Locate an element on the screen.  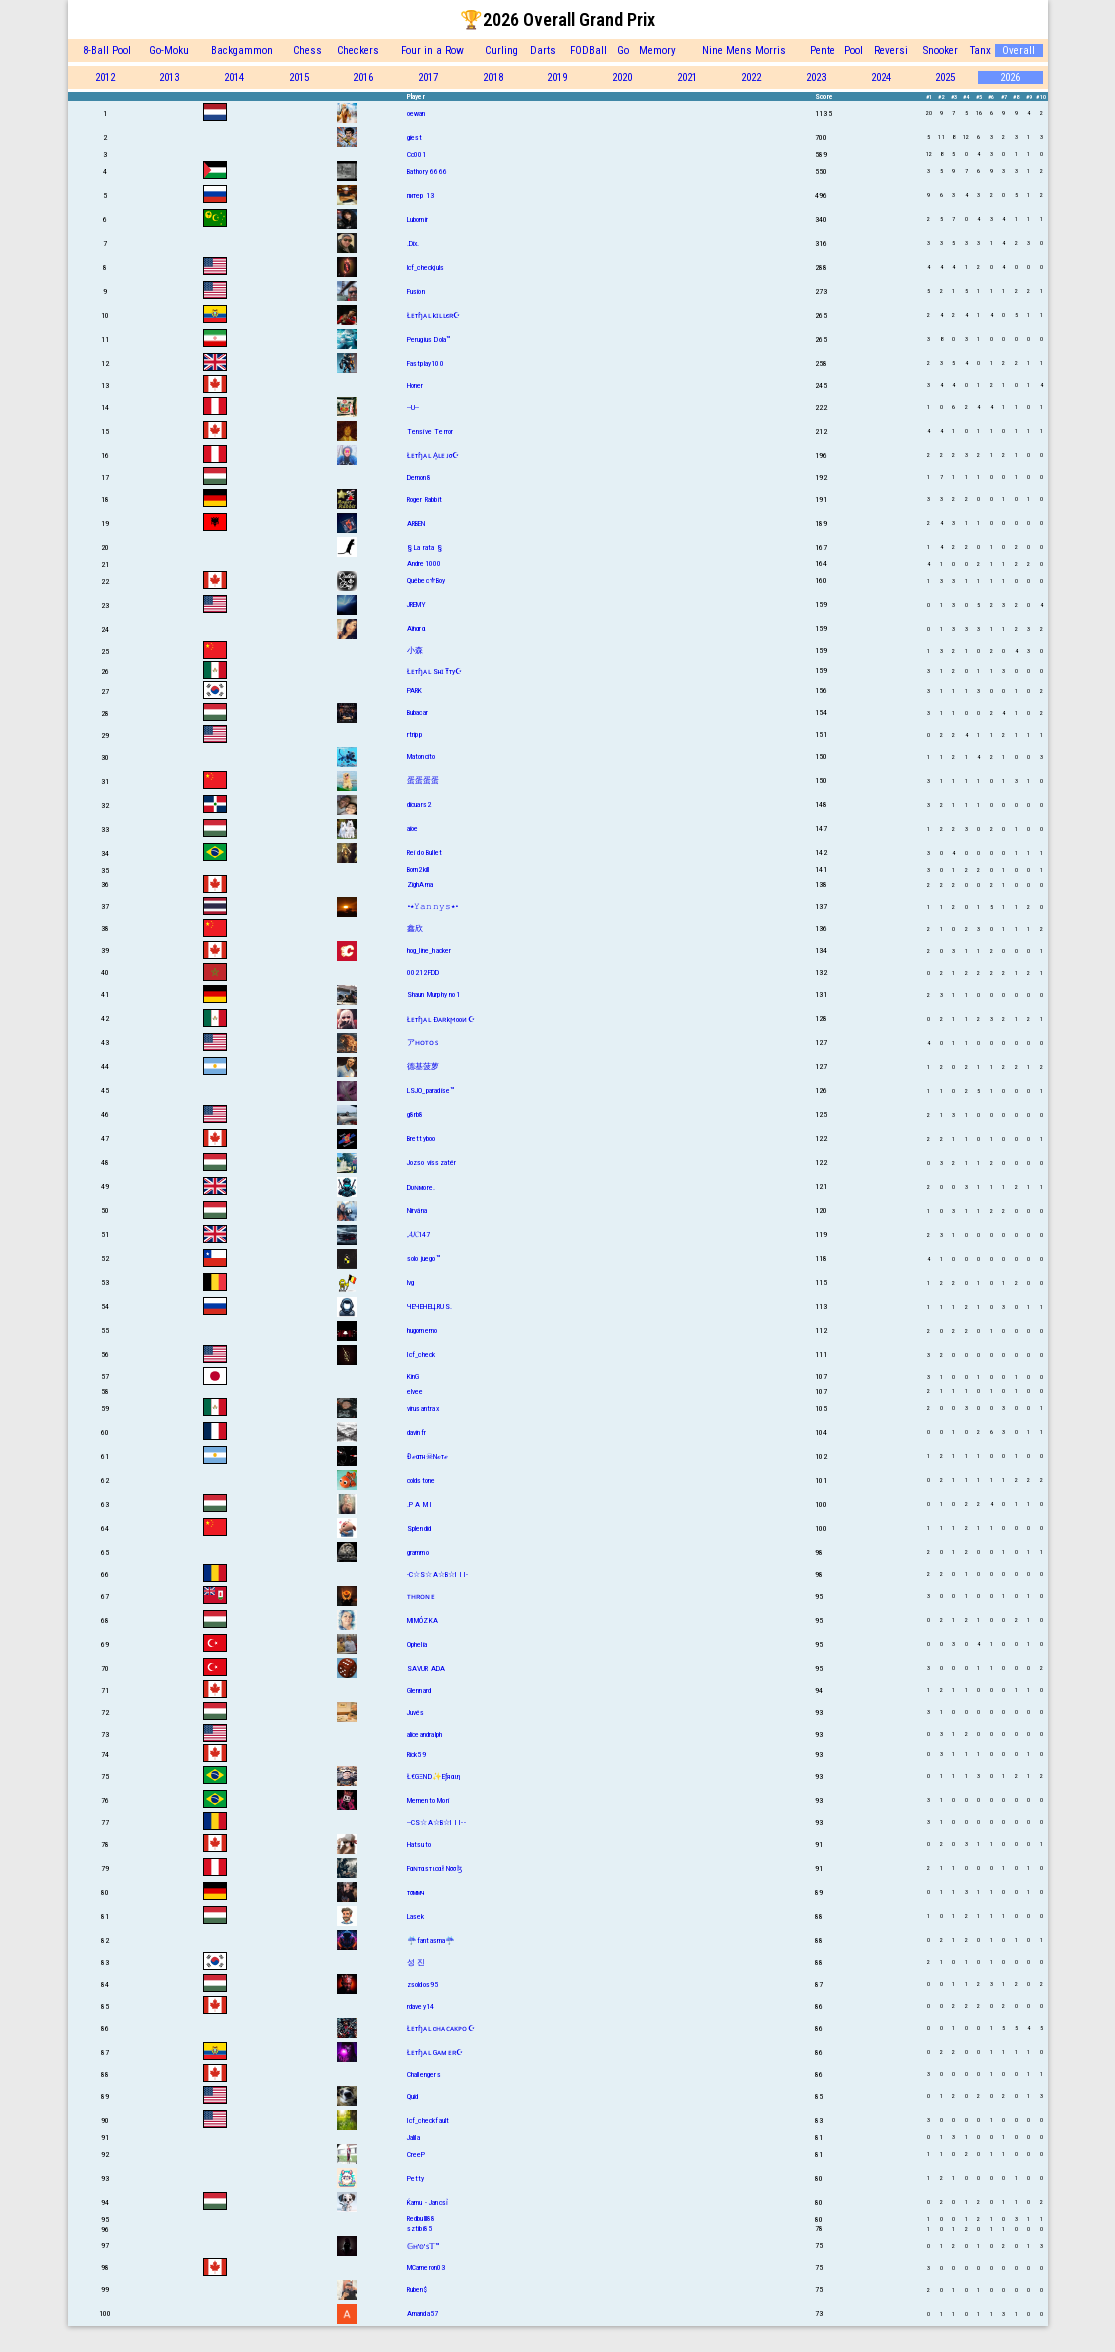
2013 is located at coordinates (169, 77).